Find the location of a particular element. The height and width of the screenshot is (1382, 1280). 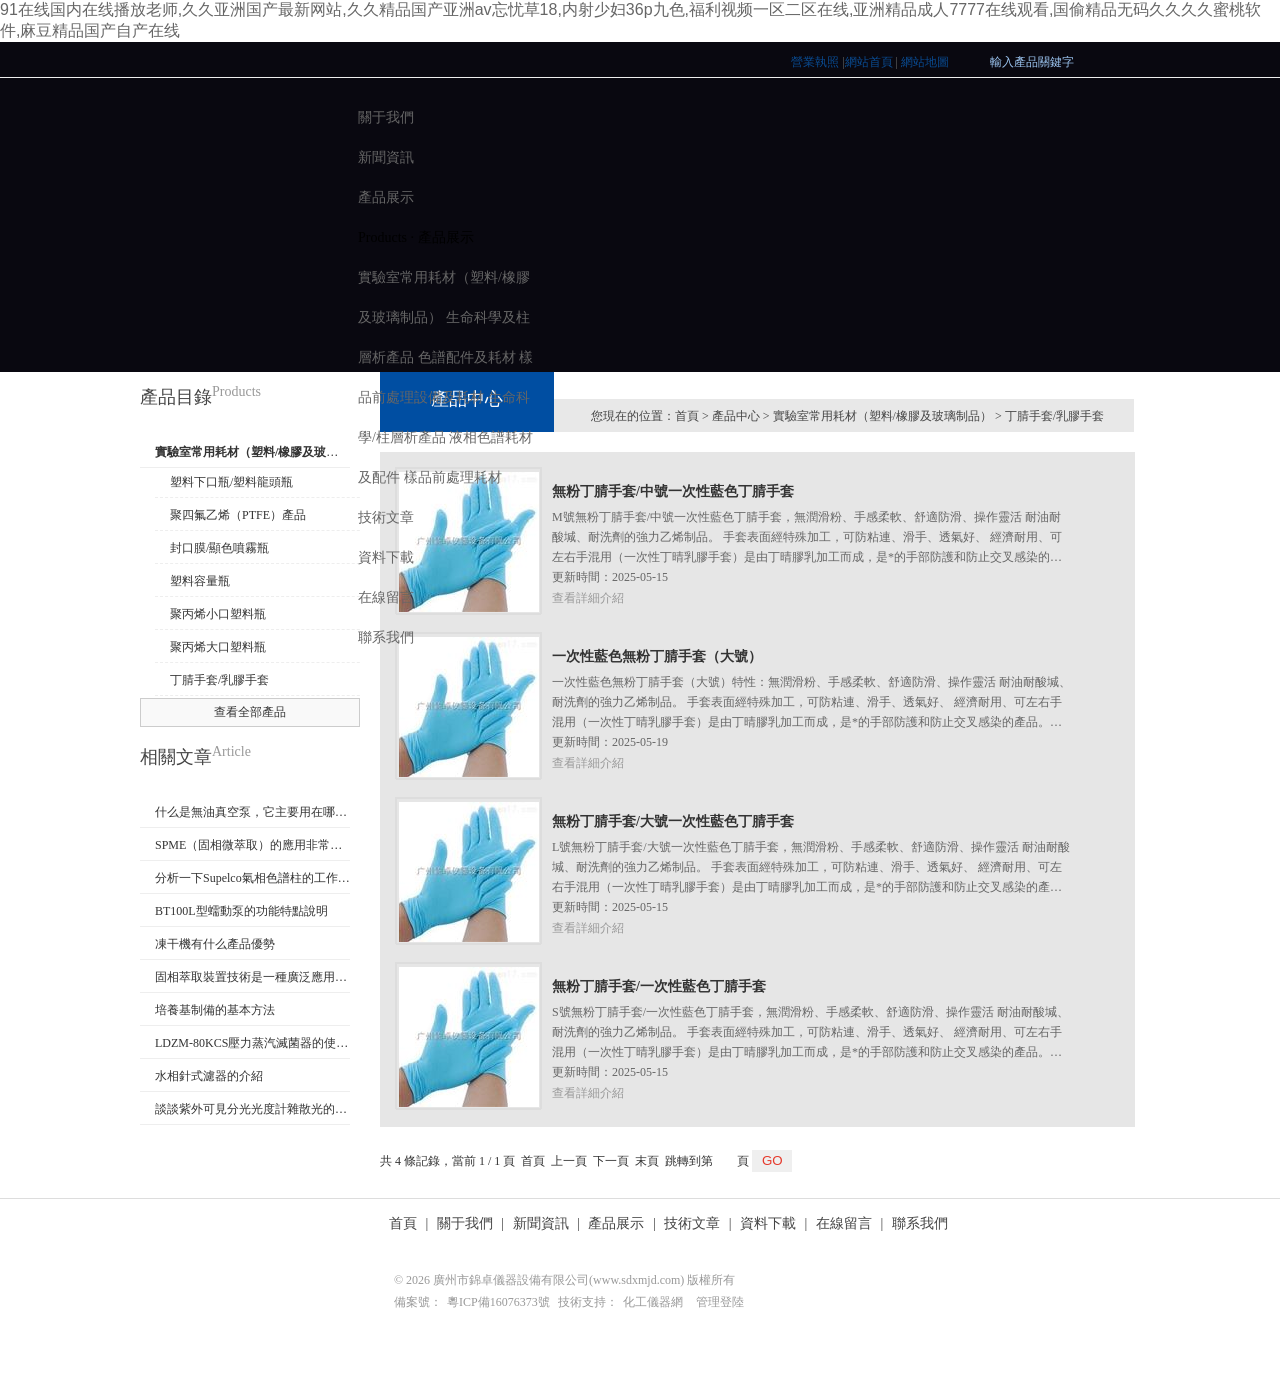

培養基制備的基本方法 is located at coordinates (215, 1010).